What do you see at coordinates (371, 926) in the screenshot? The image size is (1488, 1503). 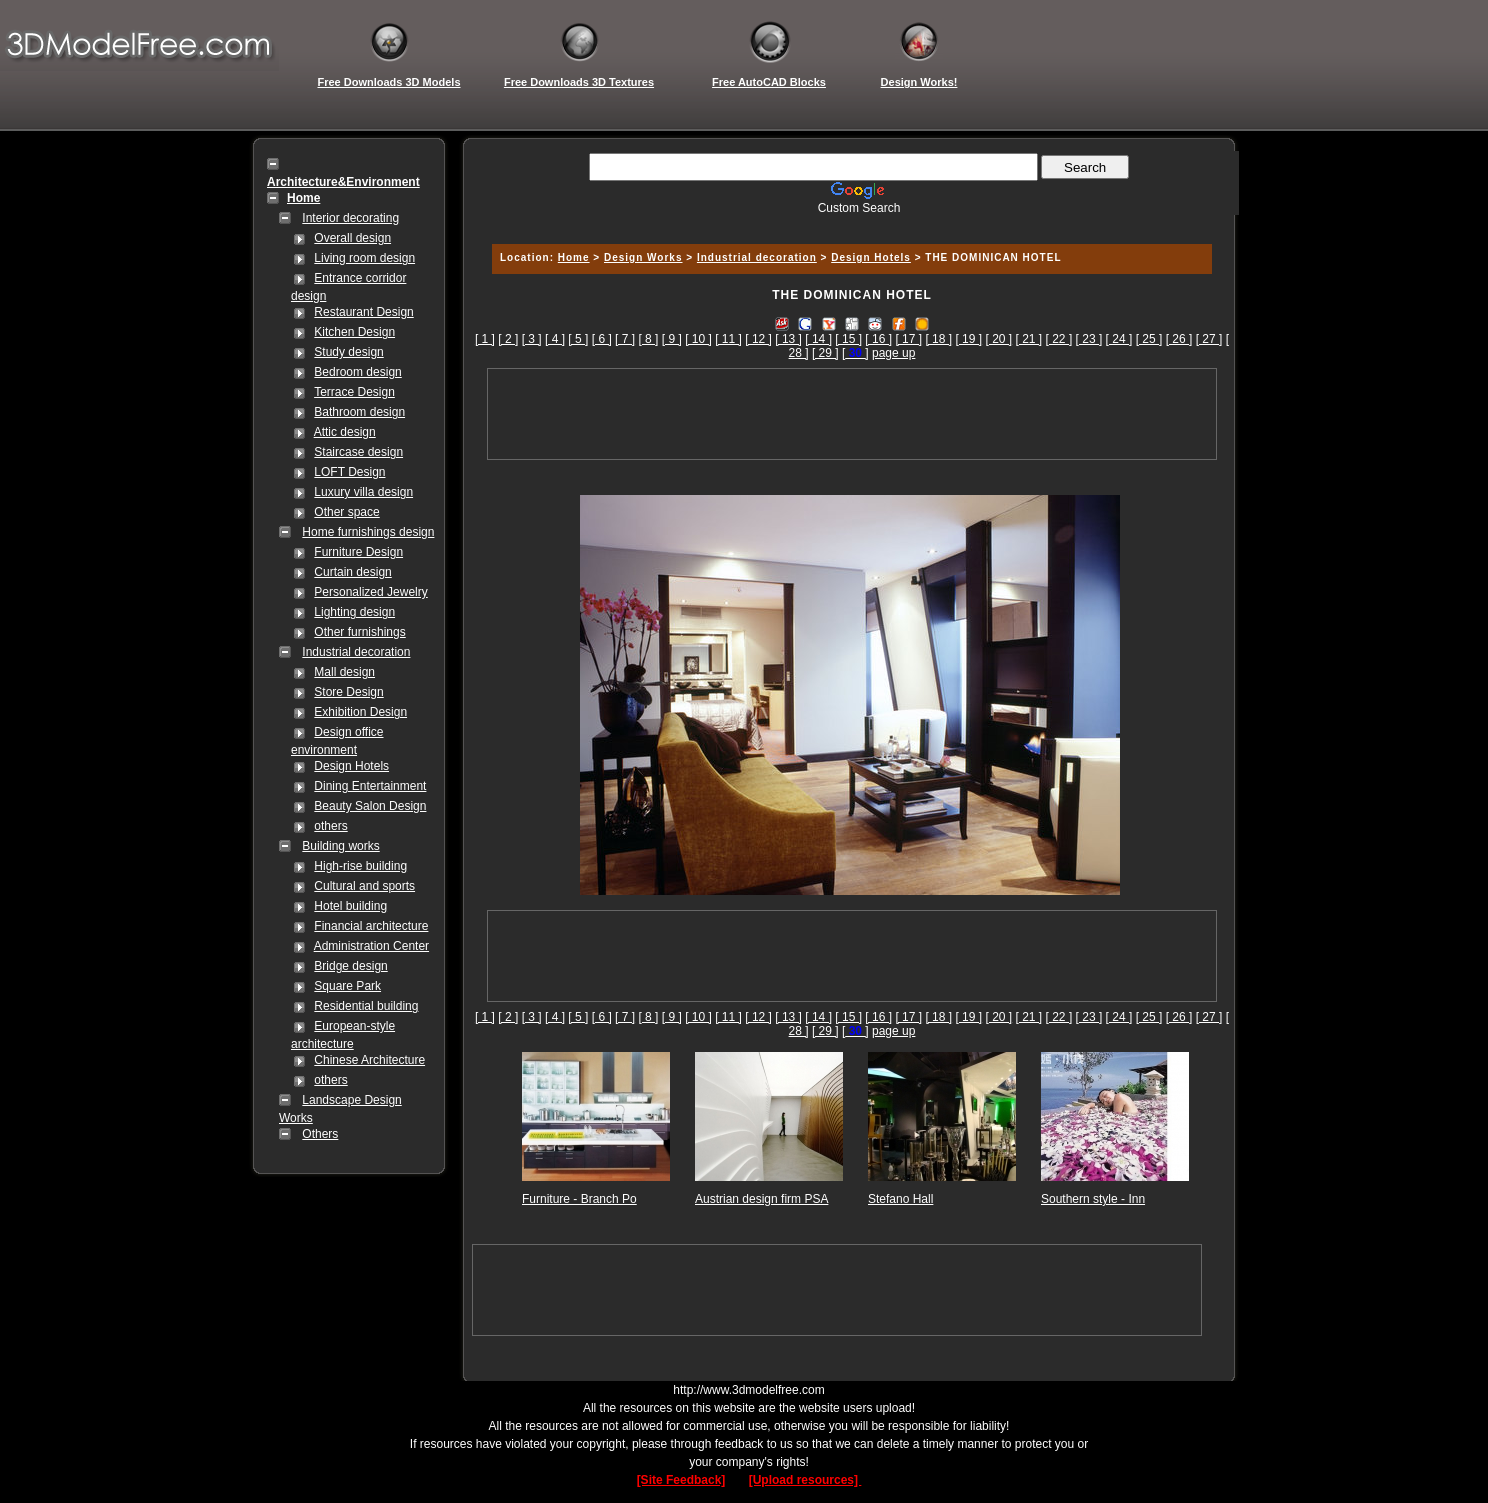 I see `Financial architecture` at bounding box center [371, 926].